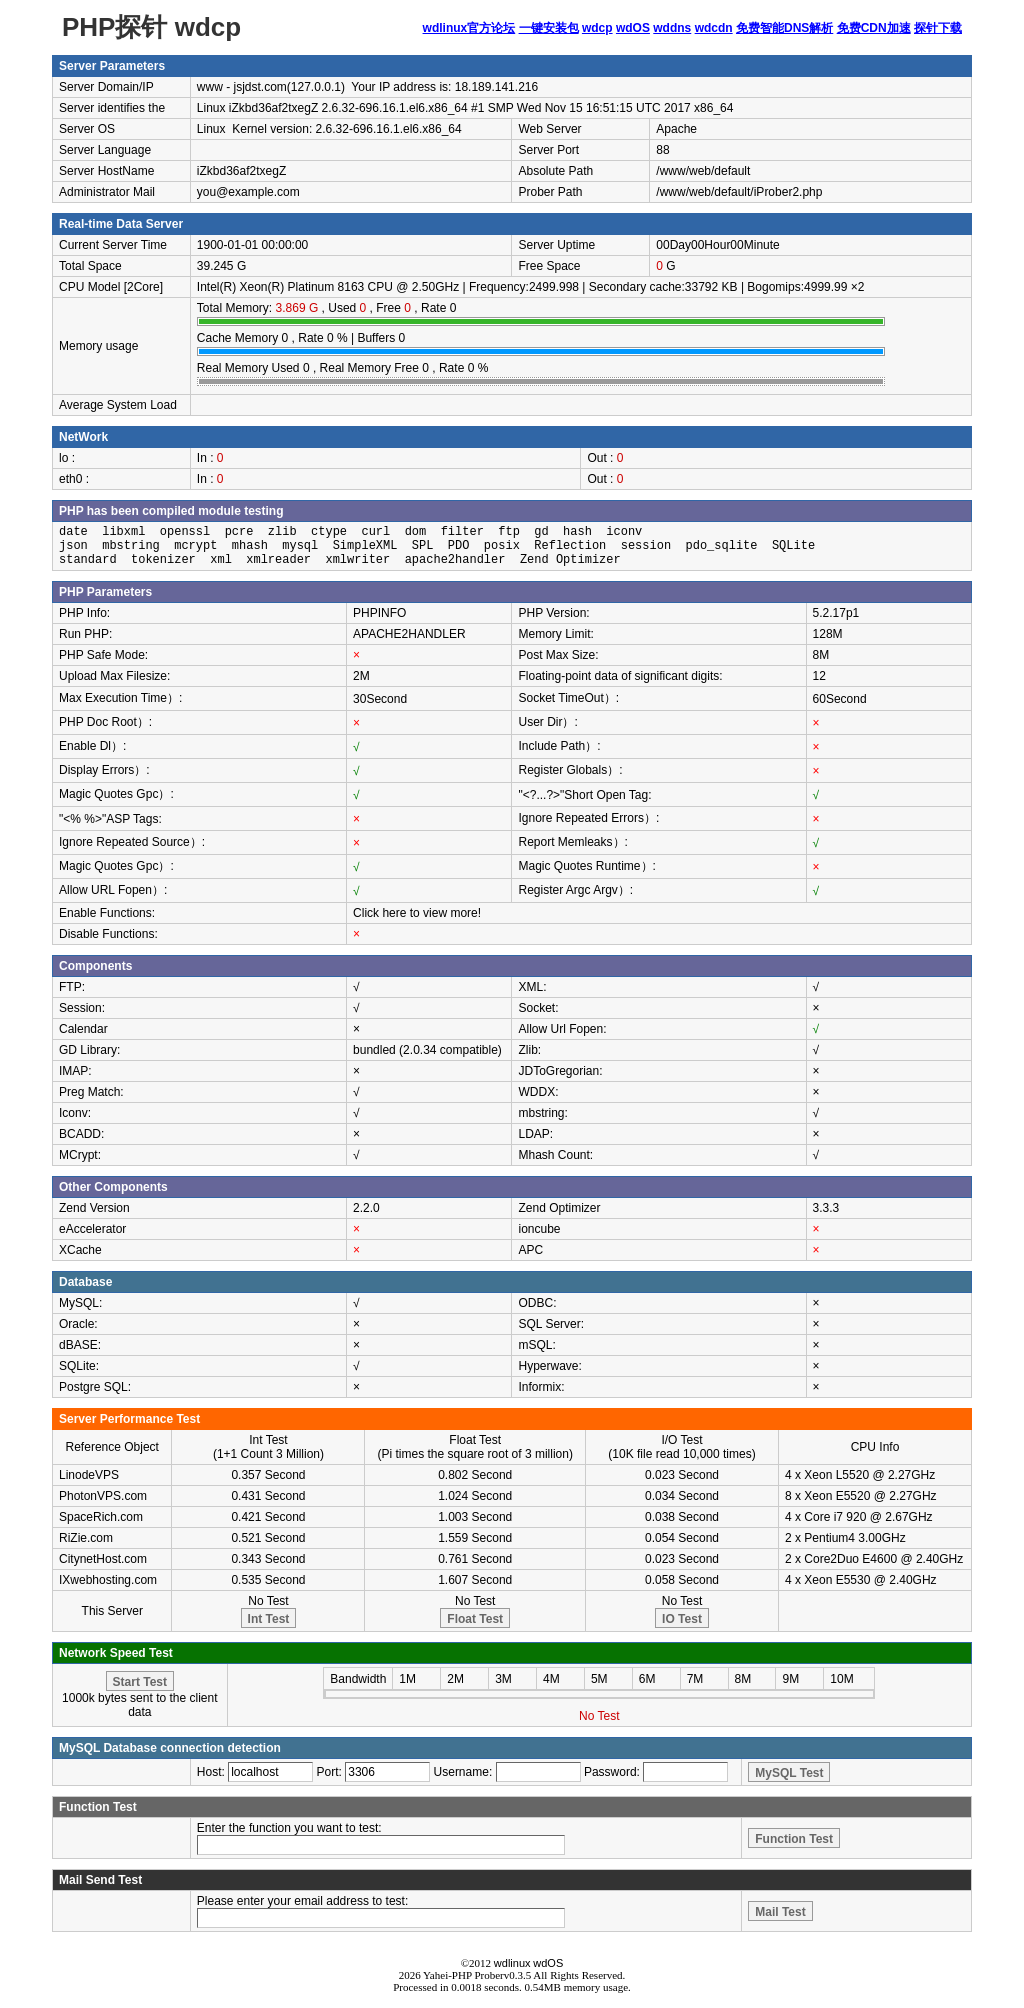 Image resolution: width=1024 pixels, height=2008 pixels. Describe the element at coordinates (597, 28) in the screenshot. I see `wdcp` at that location.